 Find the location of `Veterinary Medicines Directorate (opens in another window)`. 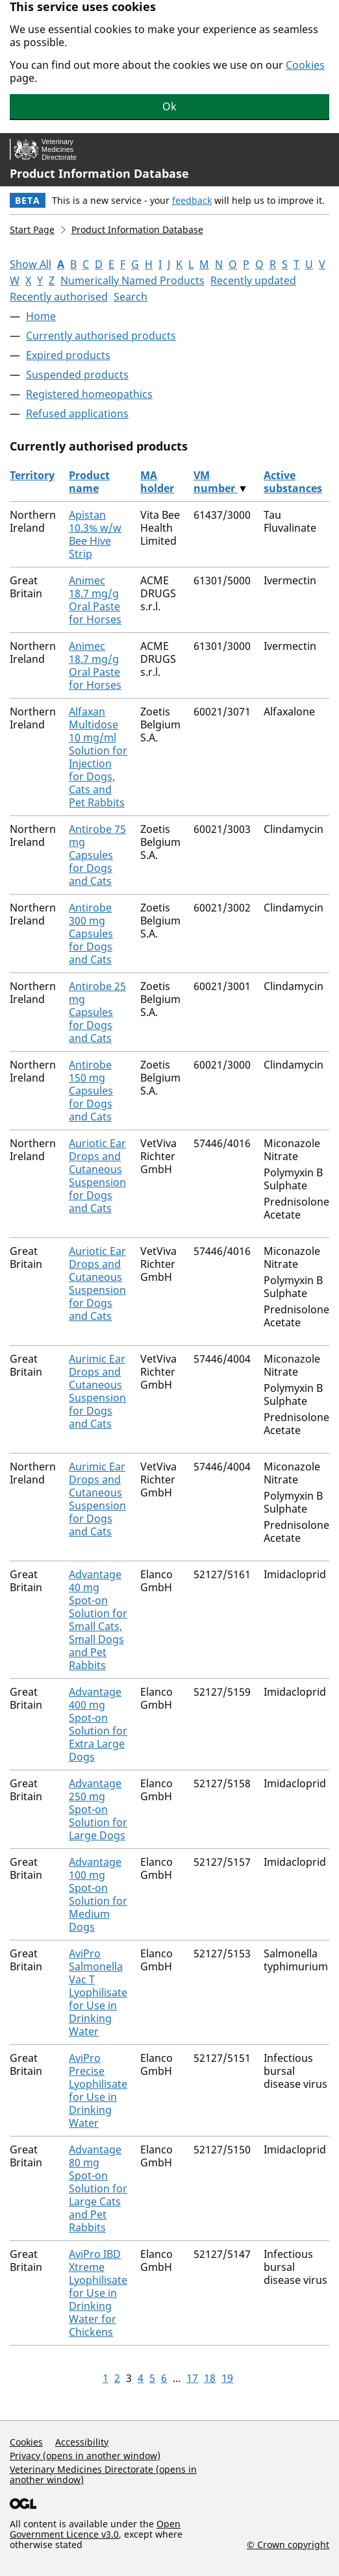

Veterinary Medicines Directorate (opens in another window) is located at coordinates (103, 2474).